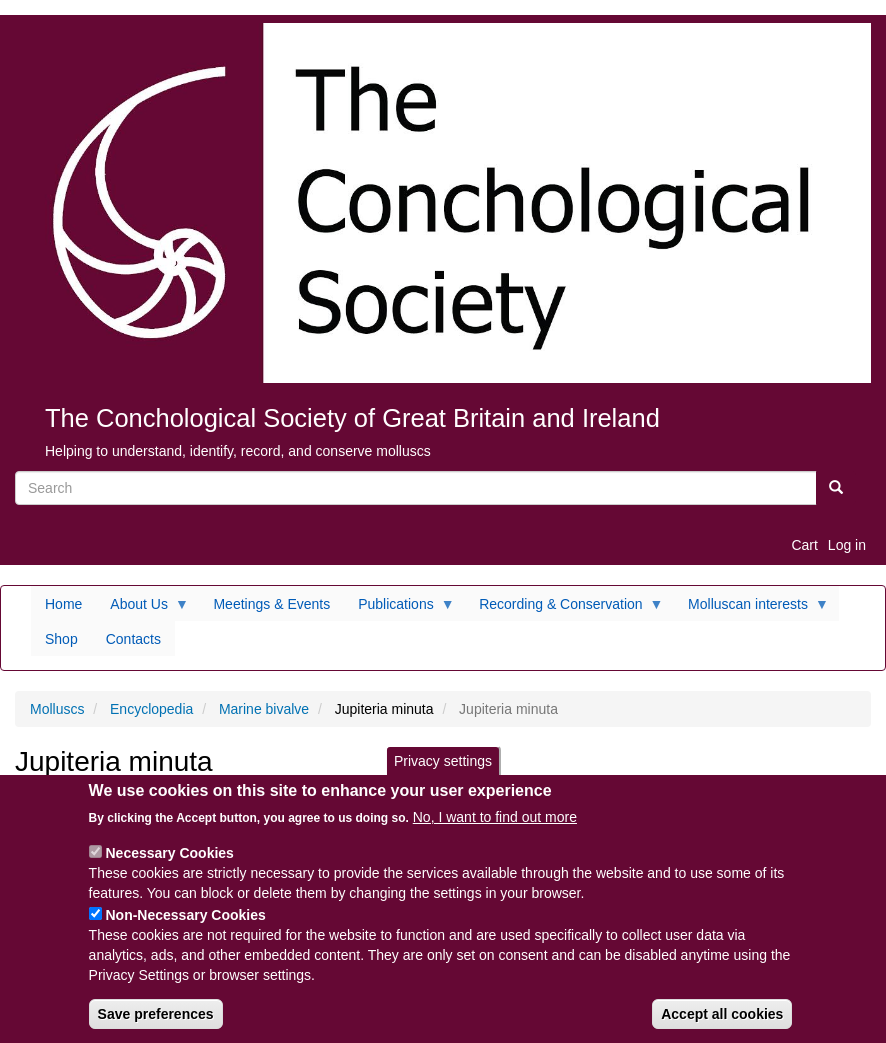 The height and width of the screenshot is (1043, 886). Describe the element at coordinates (169, 869) in the screenshot. I see `Necessary Cookies` at that location.